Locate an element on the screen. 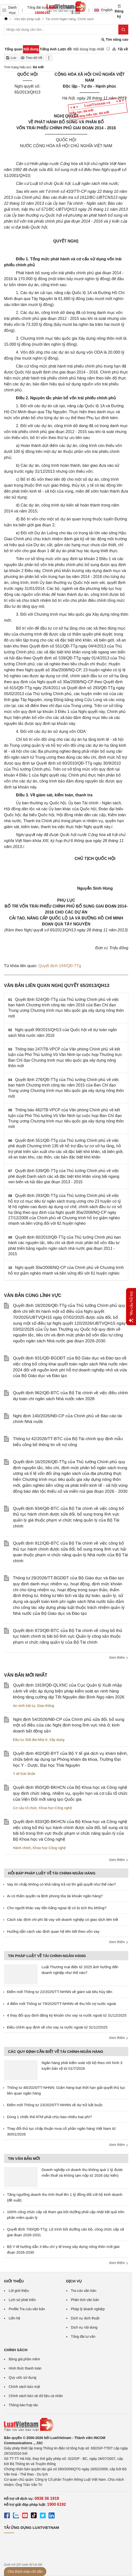 Image resolution: width=136 pixels, height=2576 pixels. Điều chỉnh quy định về cho vay ra nước ngoài từ 31/12/2025 is located at coordinates (57, 2027).